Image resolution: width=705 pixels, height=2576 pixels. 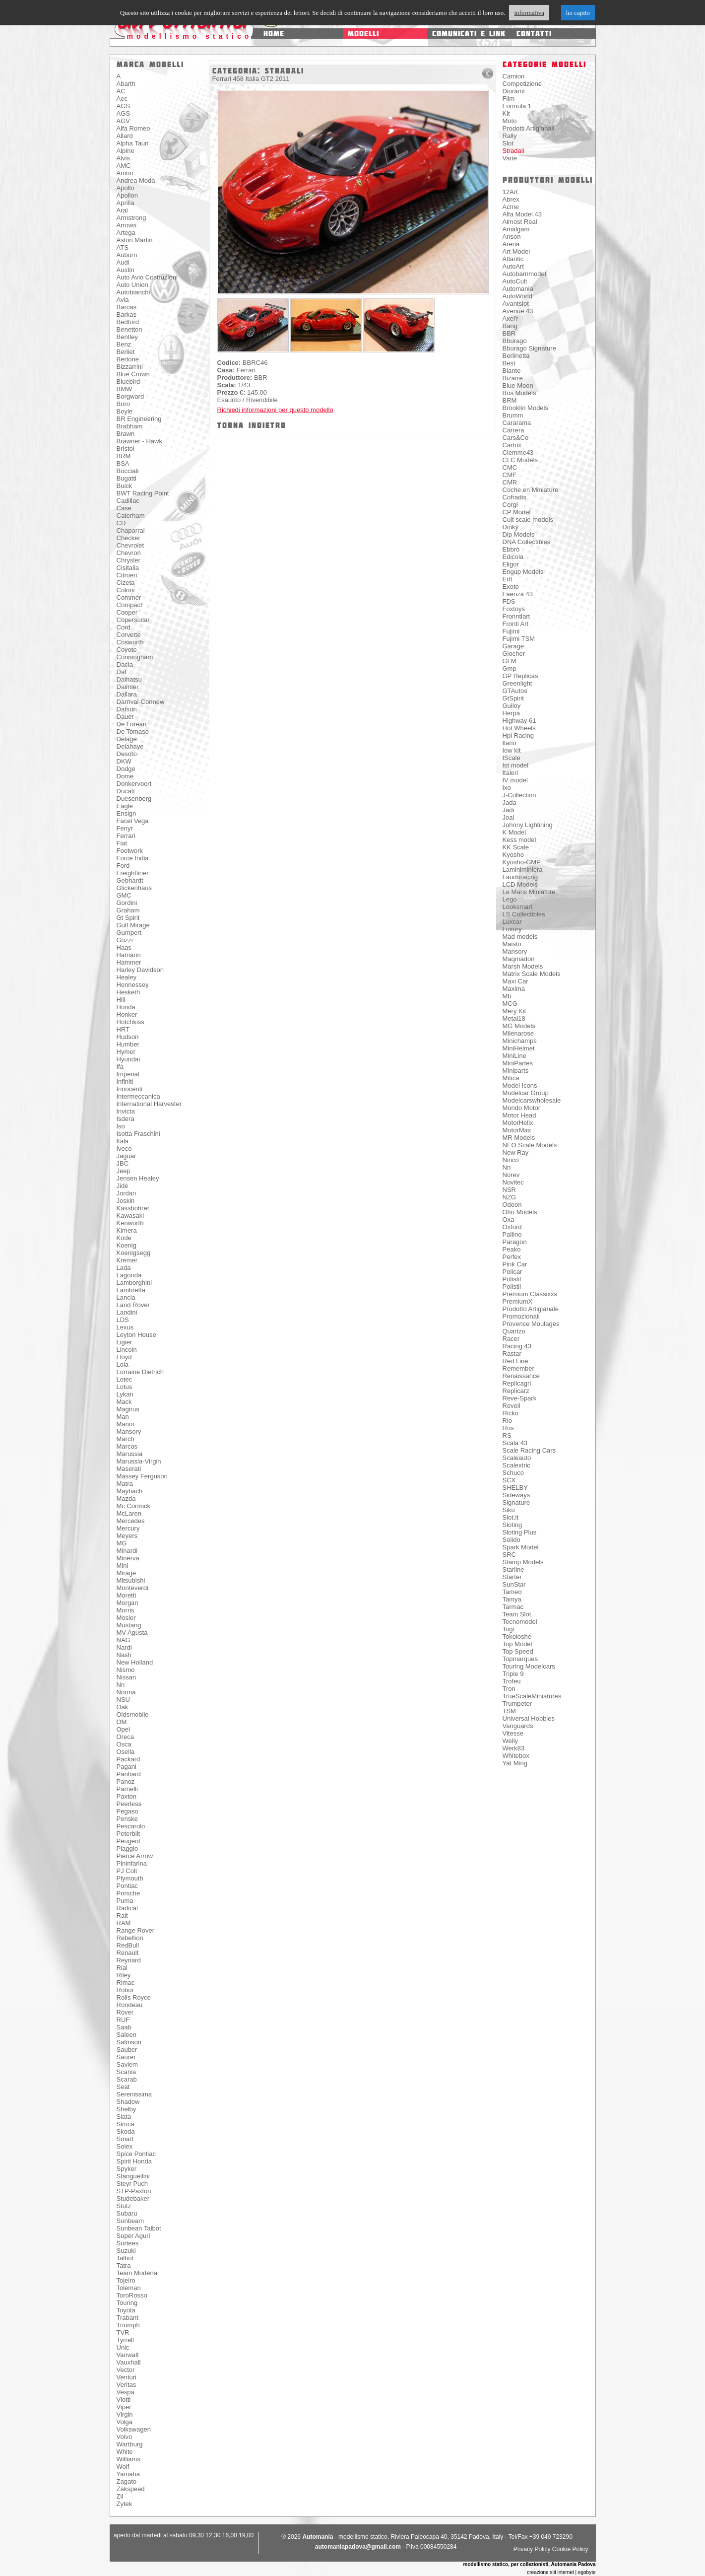 I want to click on Paxton, so click(x=126, y=1796).